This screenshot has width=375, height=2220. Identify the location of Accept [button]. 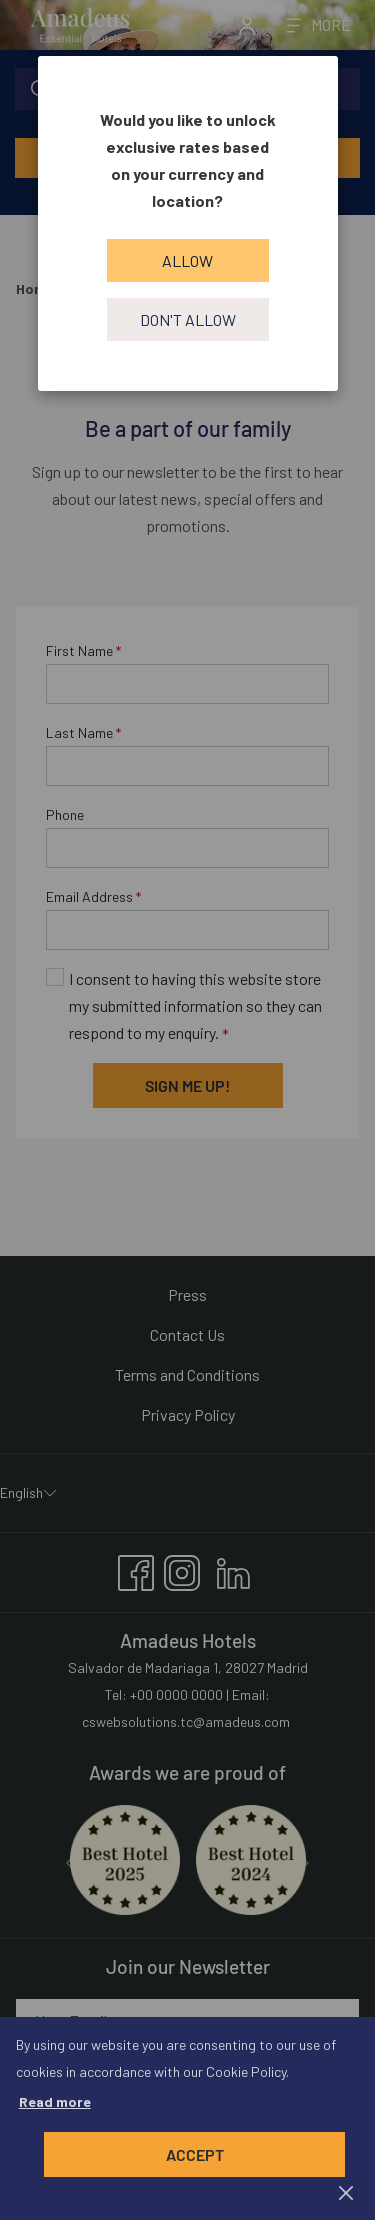
(195, 2154).